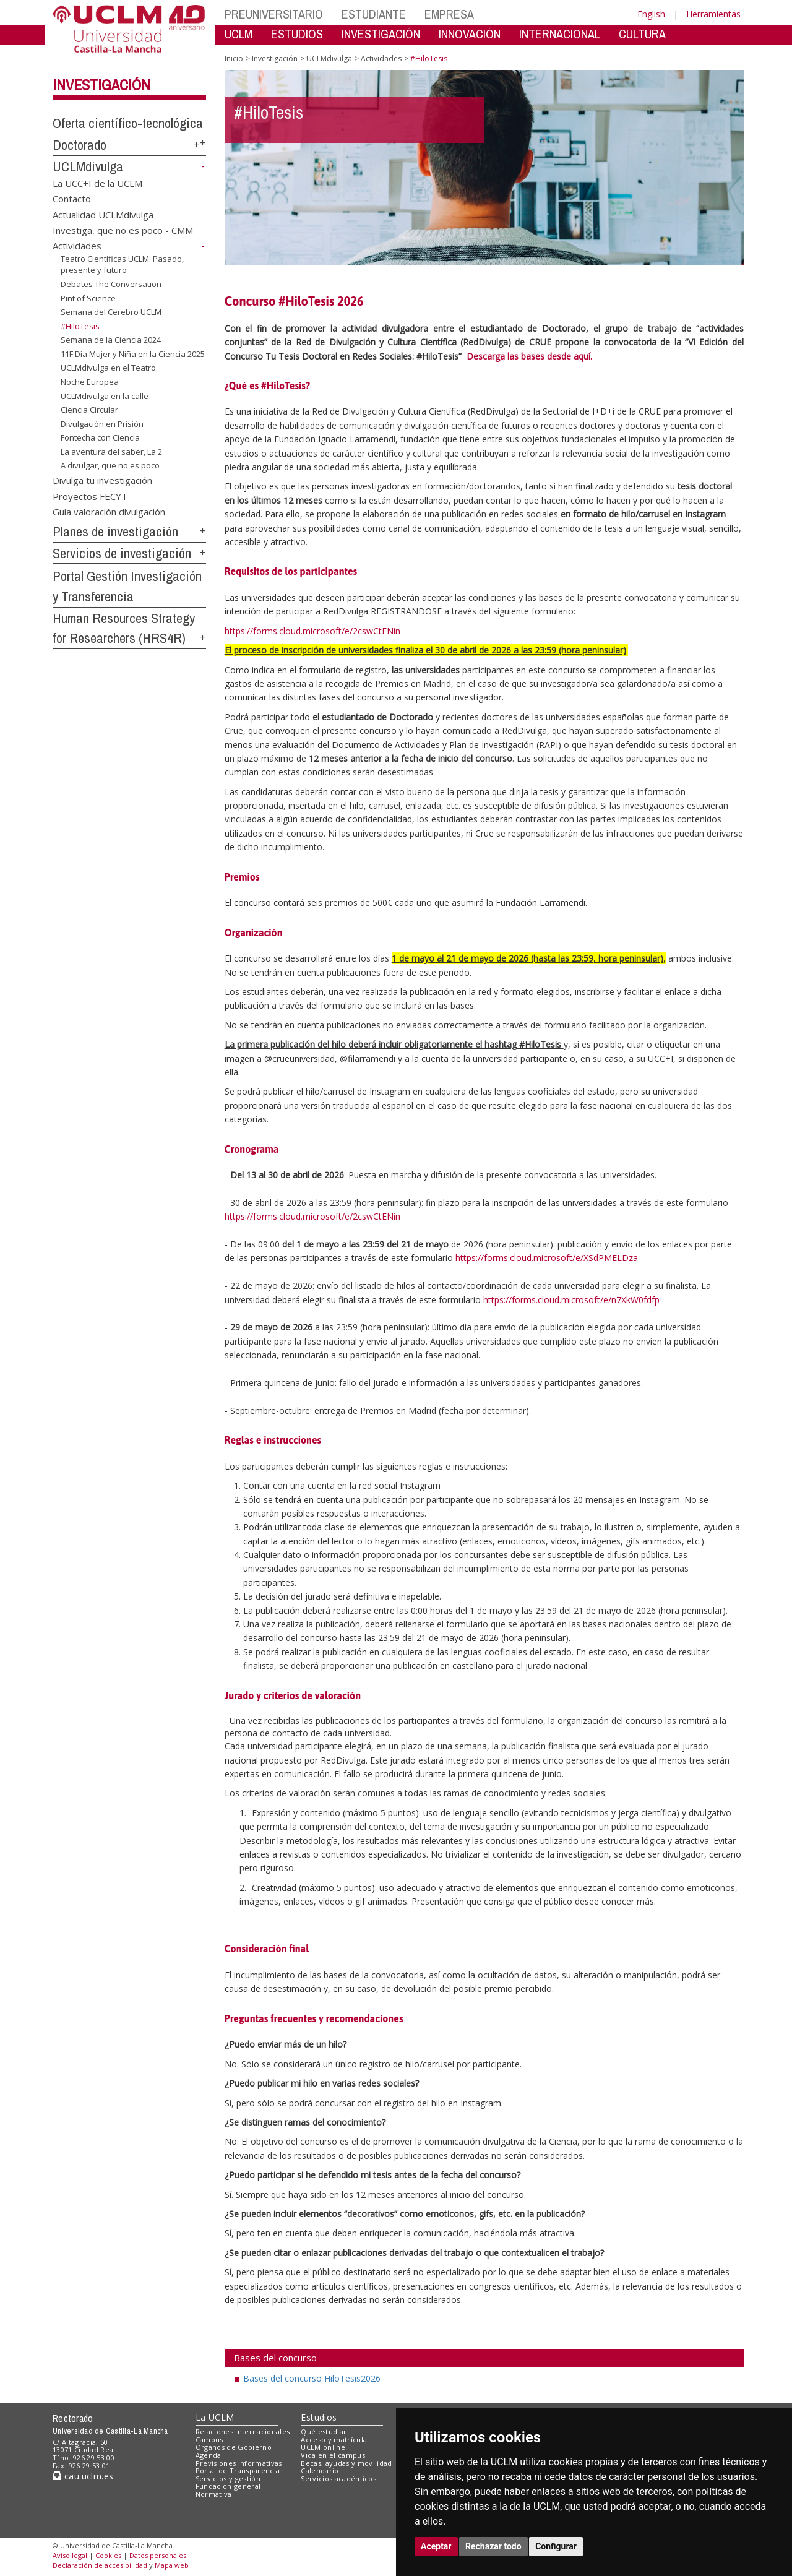 This screenshot has width=792, height=2576. What do you see at coordinates (157, 2555) in the screenshot?
I see `Datos personales` at bounding box center [157, 2555].